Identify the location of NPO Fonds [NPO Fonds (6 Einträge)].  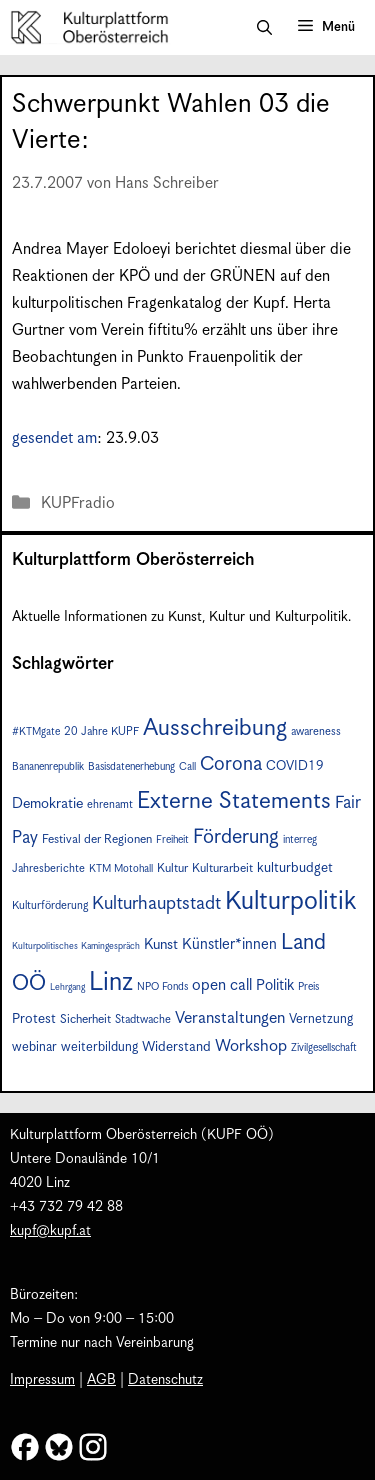
(162, 987).